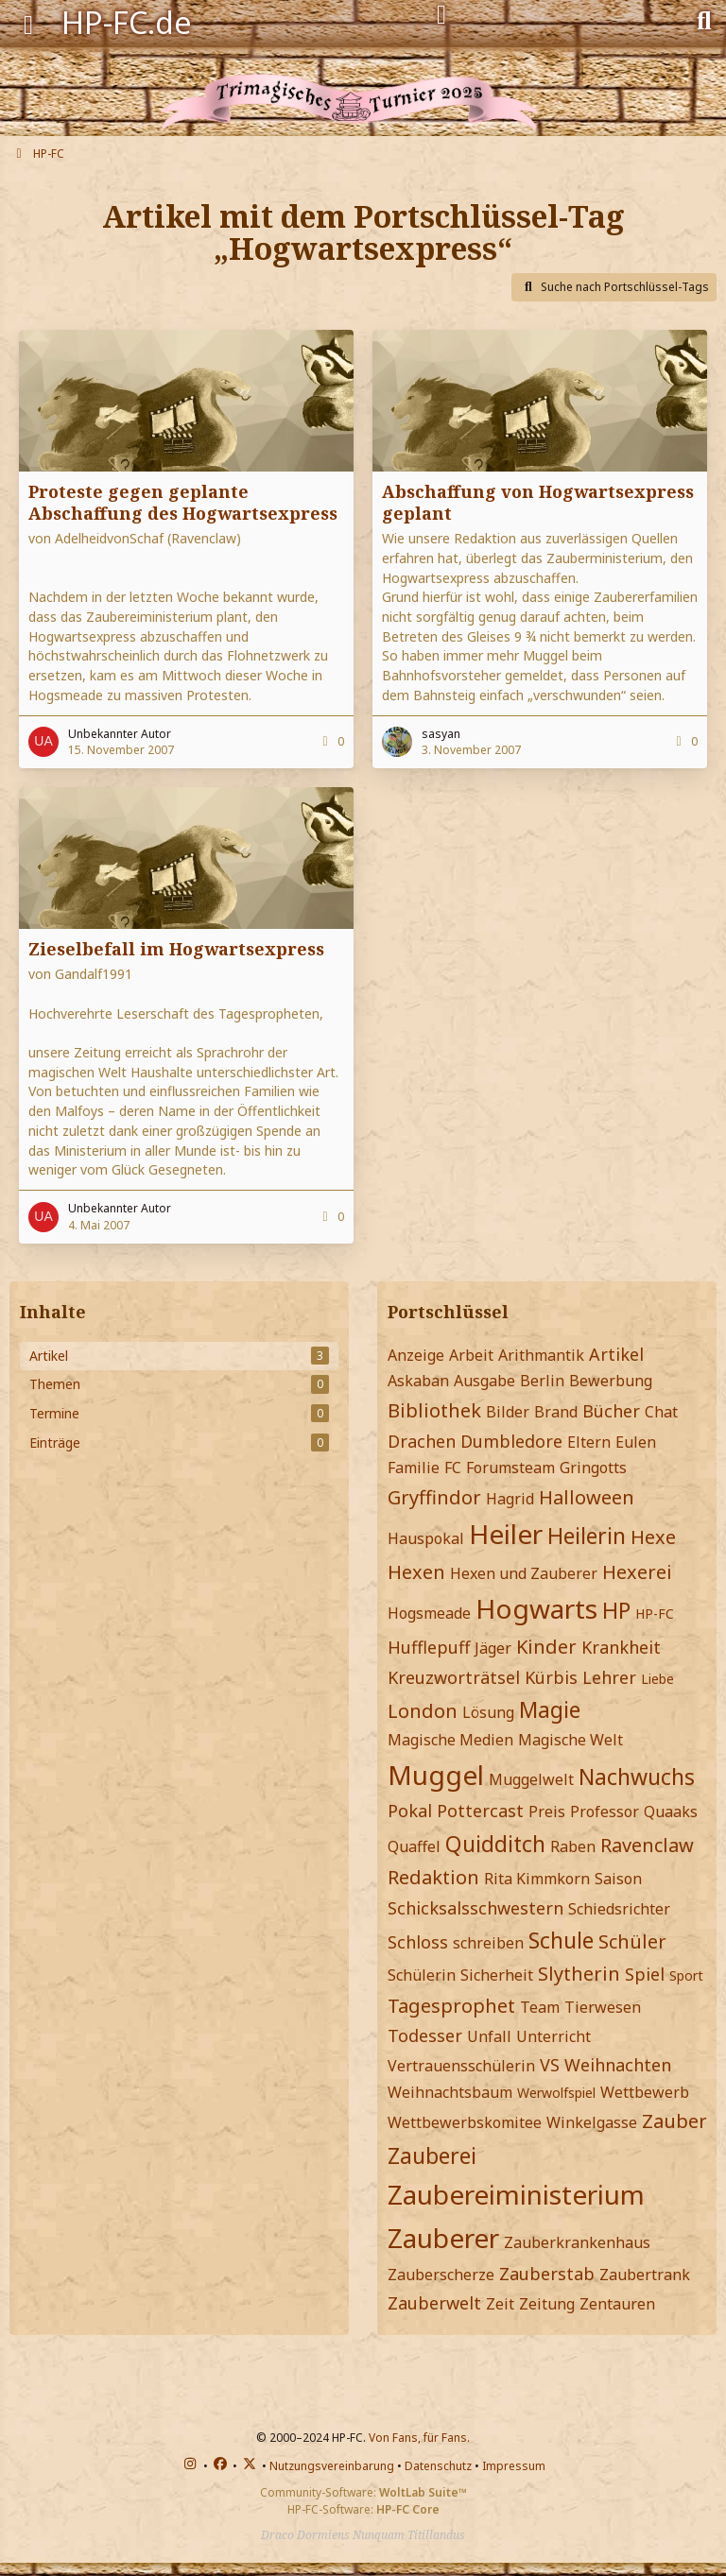 The height and width of the screenshot is (2576, 726). Describe the element at coordinates (553, 2036) in the screenshot. I see `Unterricht` at that location.